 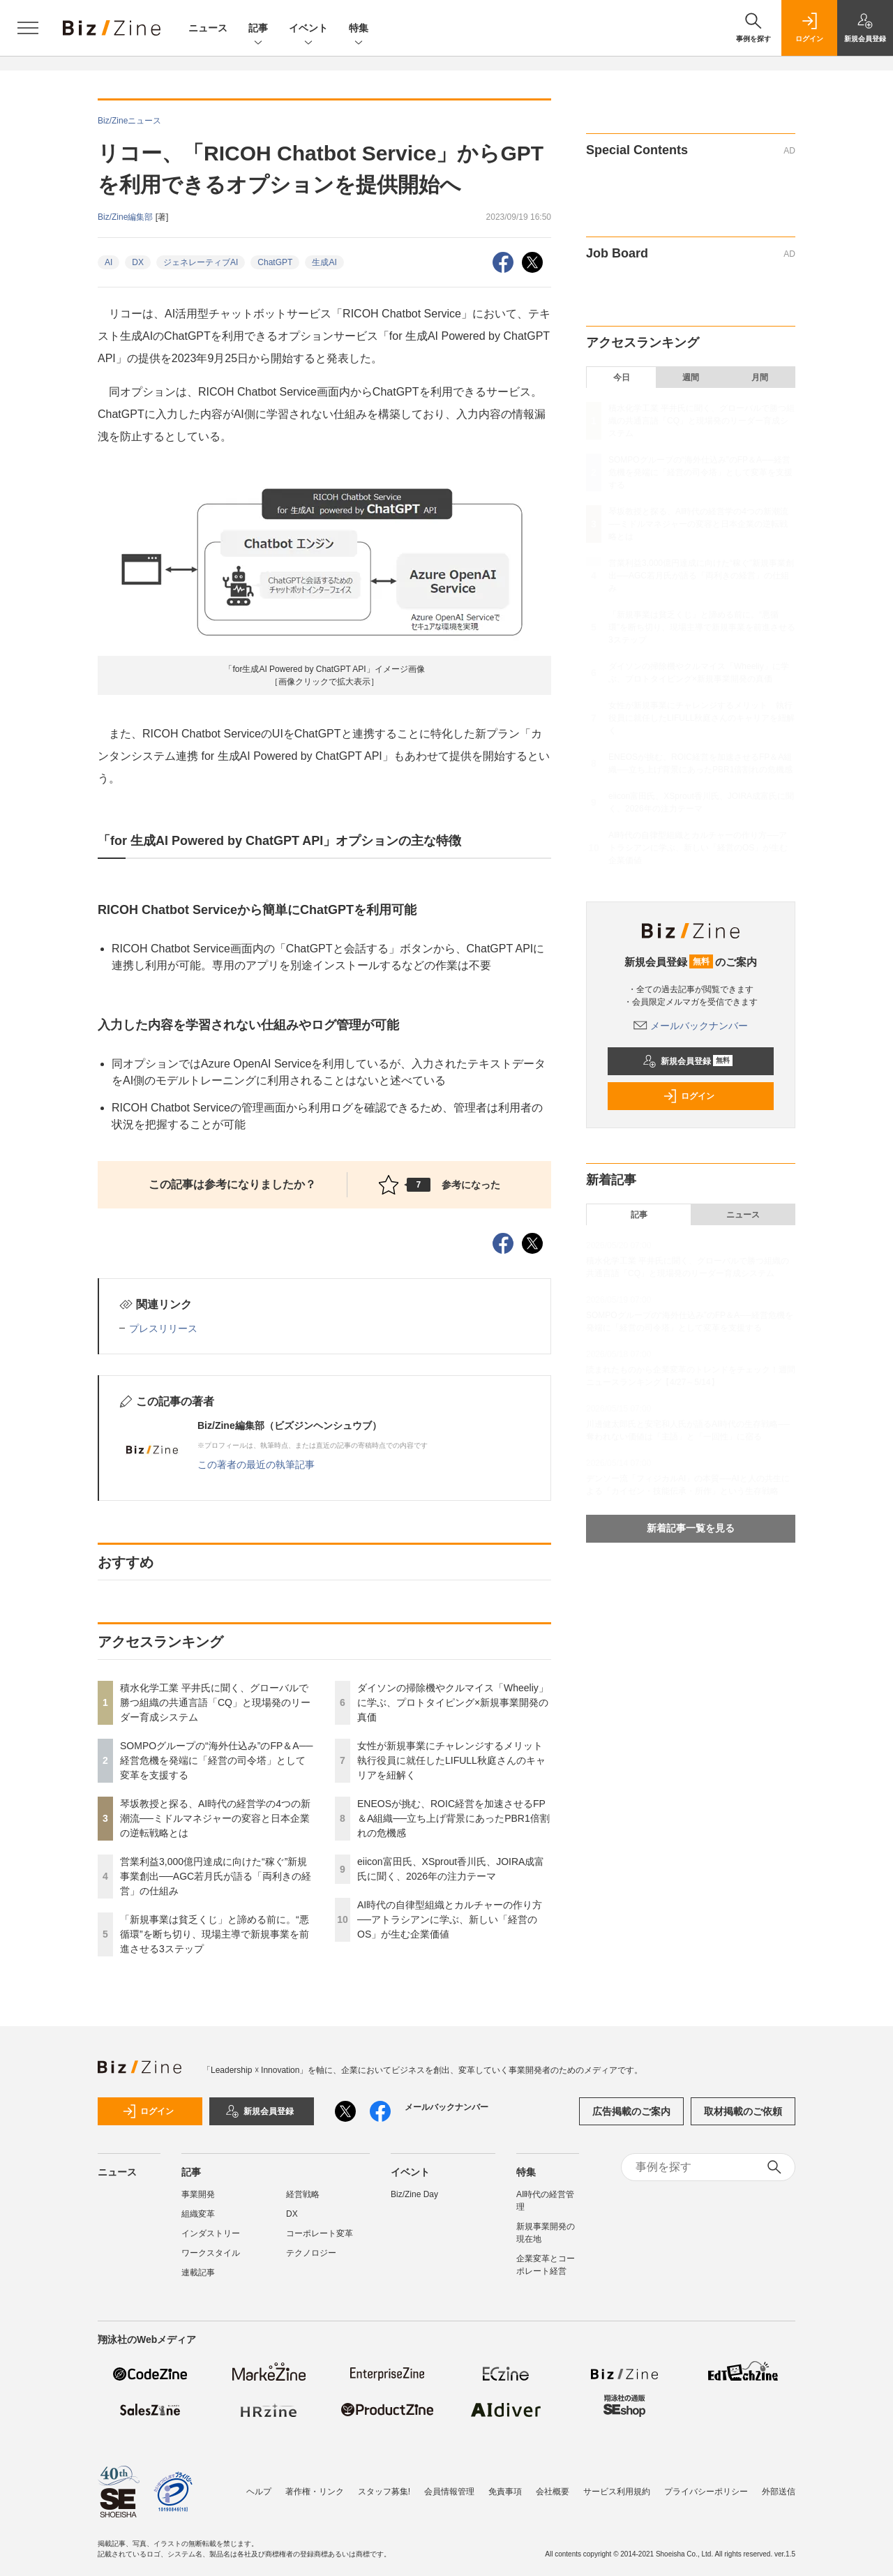 I want to click on メールバックナンバー, so click(x=690, y=1025).